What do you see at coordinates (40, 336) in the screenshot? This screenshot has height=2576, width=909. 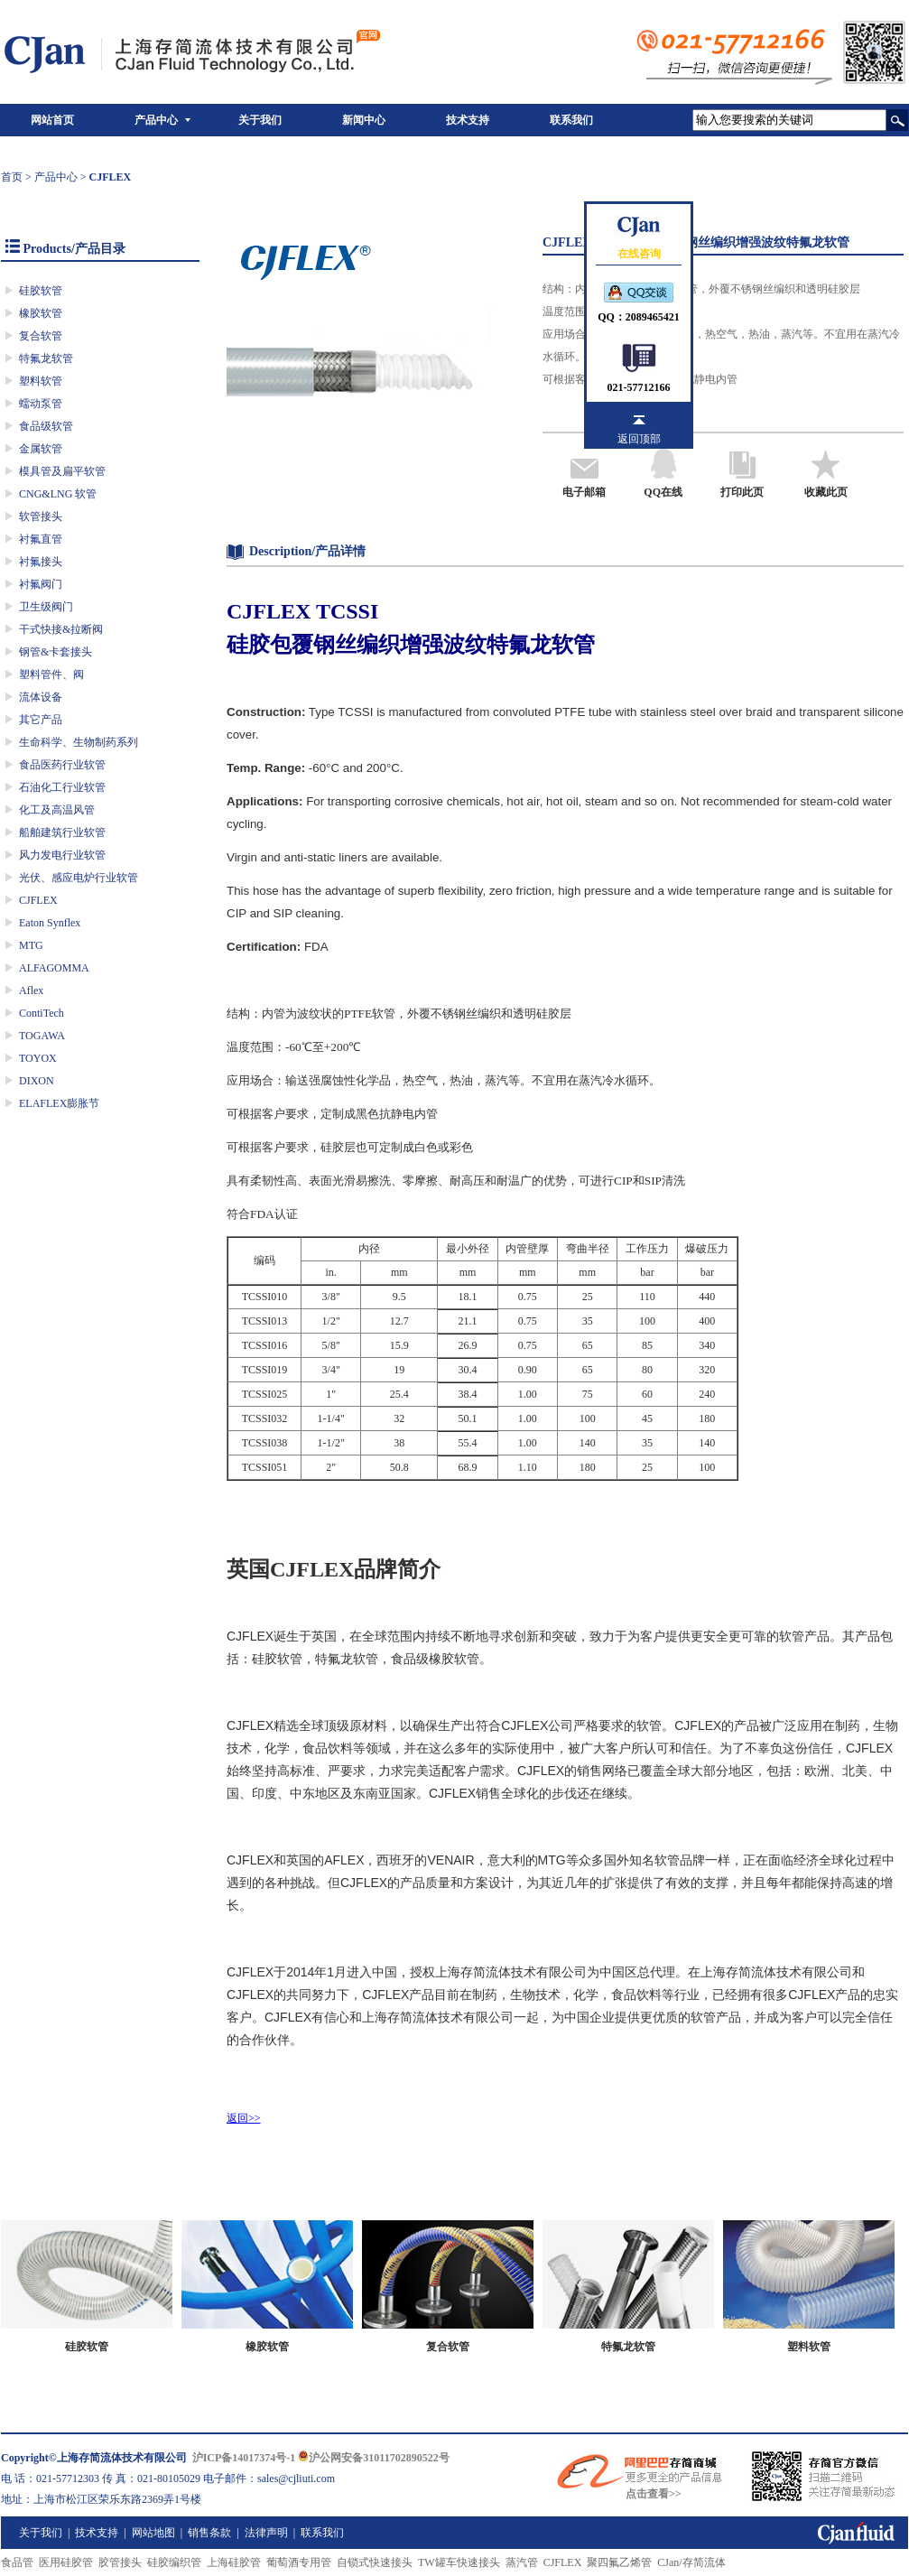 I see `复合软管` at bounding box center [40, 336].